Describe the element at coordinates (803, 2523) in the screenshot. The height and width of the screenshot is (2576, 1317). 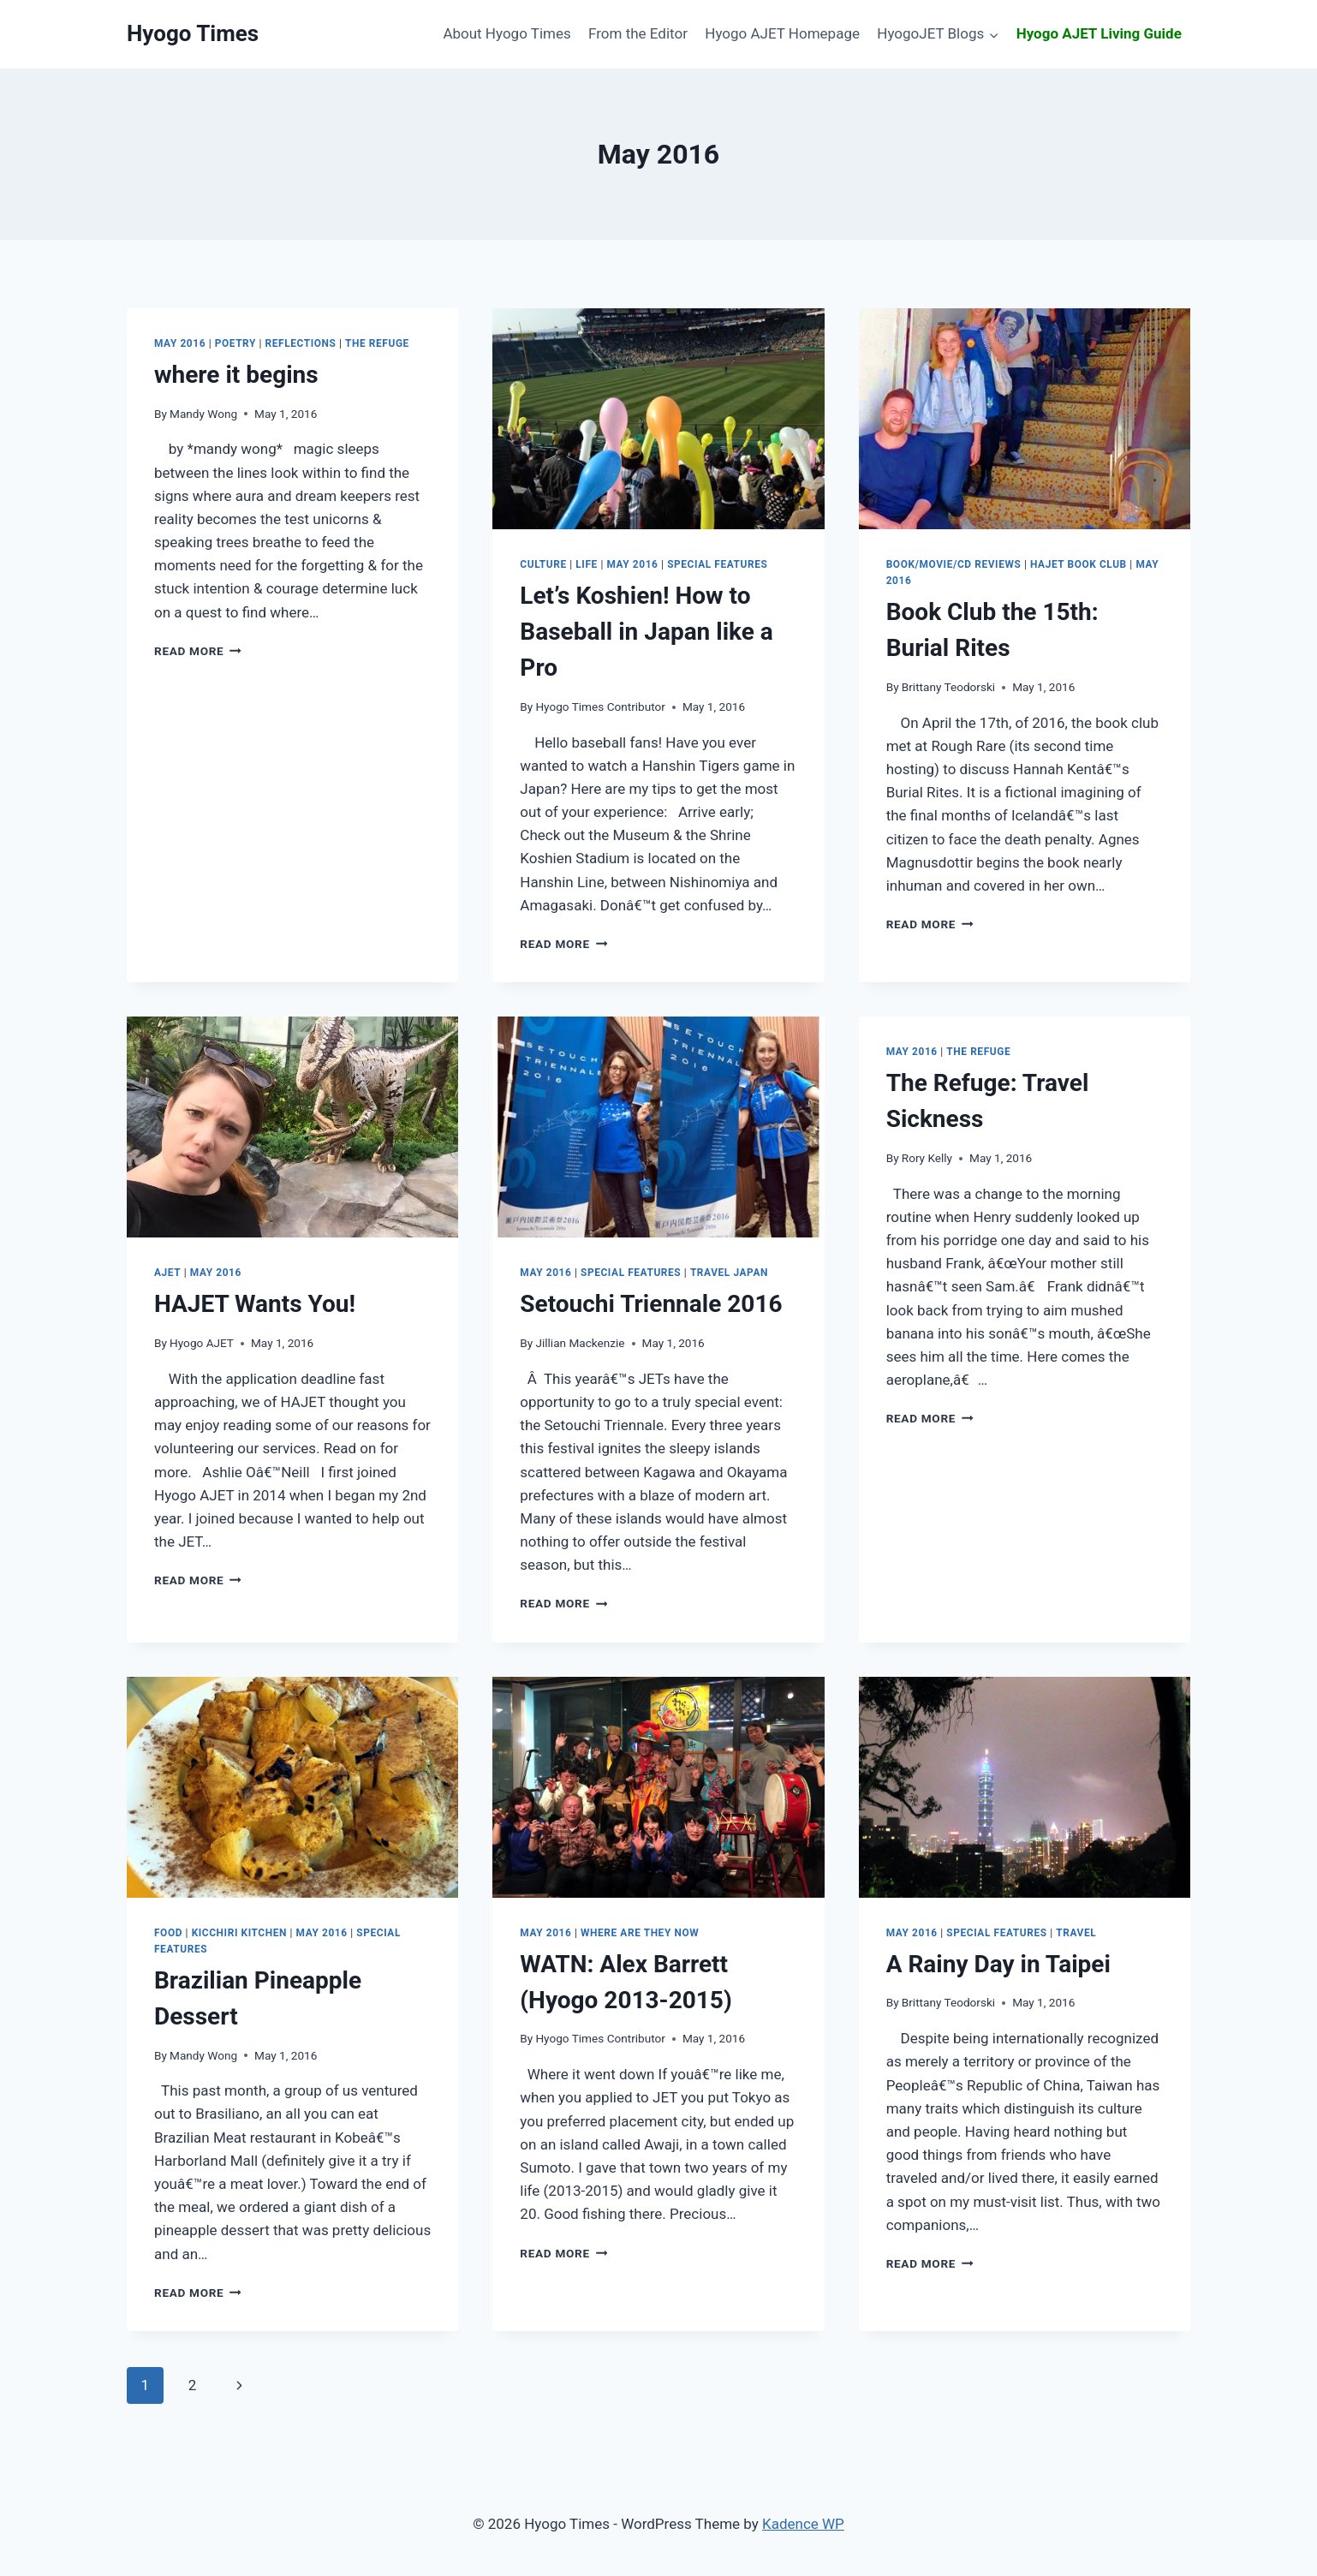
I see `Kadence WP` at that location.